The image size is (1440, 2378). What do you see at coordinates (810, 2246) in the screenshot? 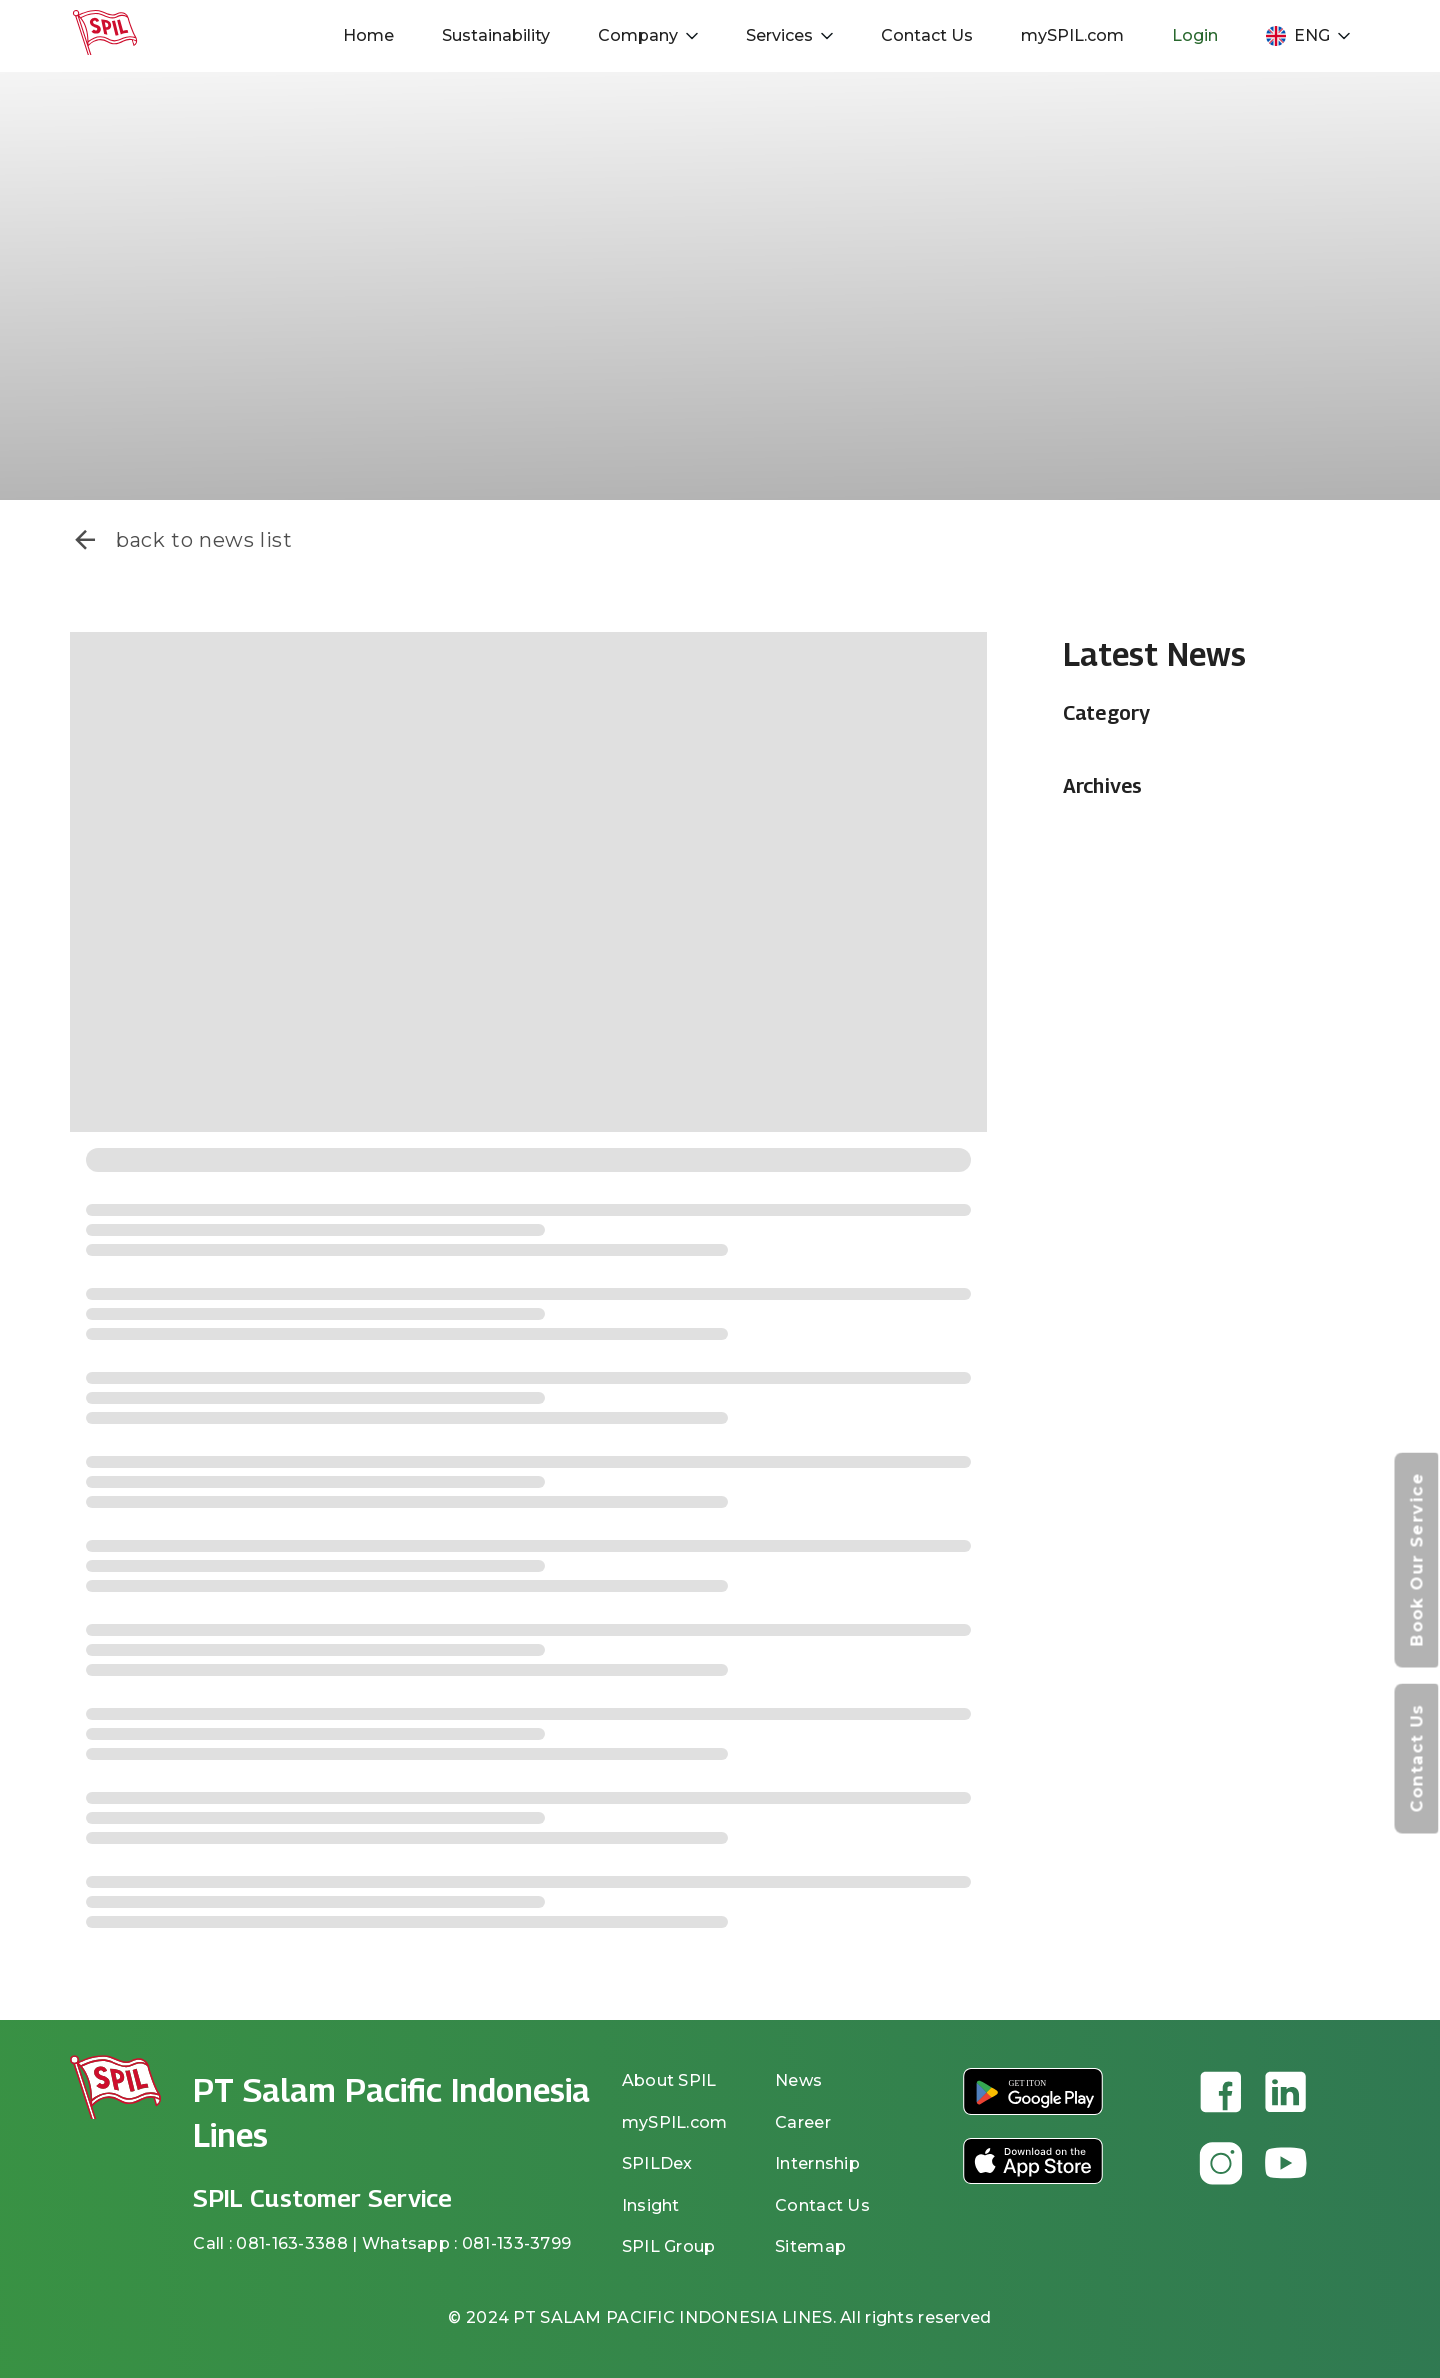
I see `Sitemap` at bounding box center [810, 2246].